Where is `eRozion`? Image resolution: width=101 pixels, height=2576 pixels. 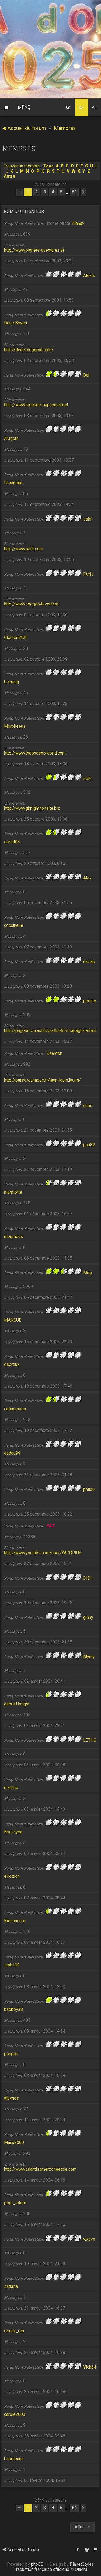
eRozion is located at coordinates (12, 1876).